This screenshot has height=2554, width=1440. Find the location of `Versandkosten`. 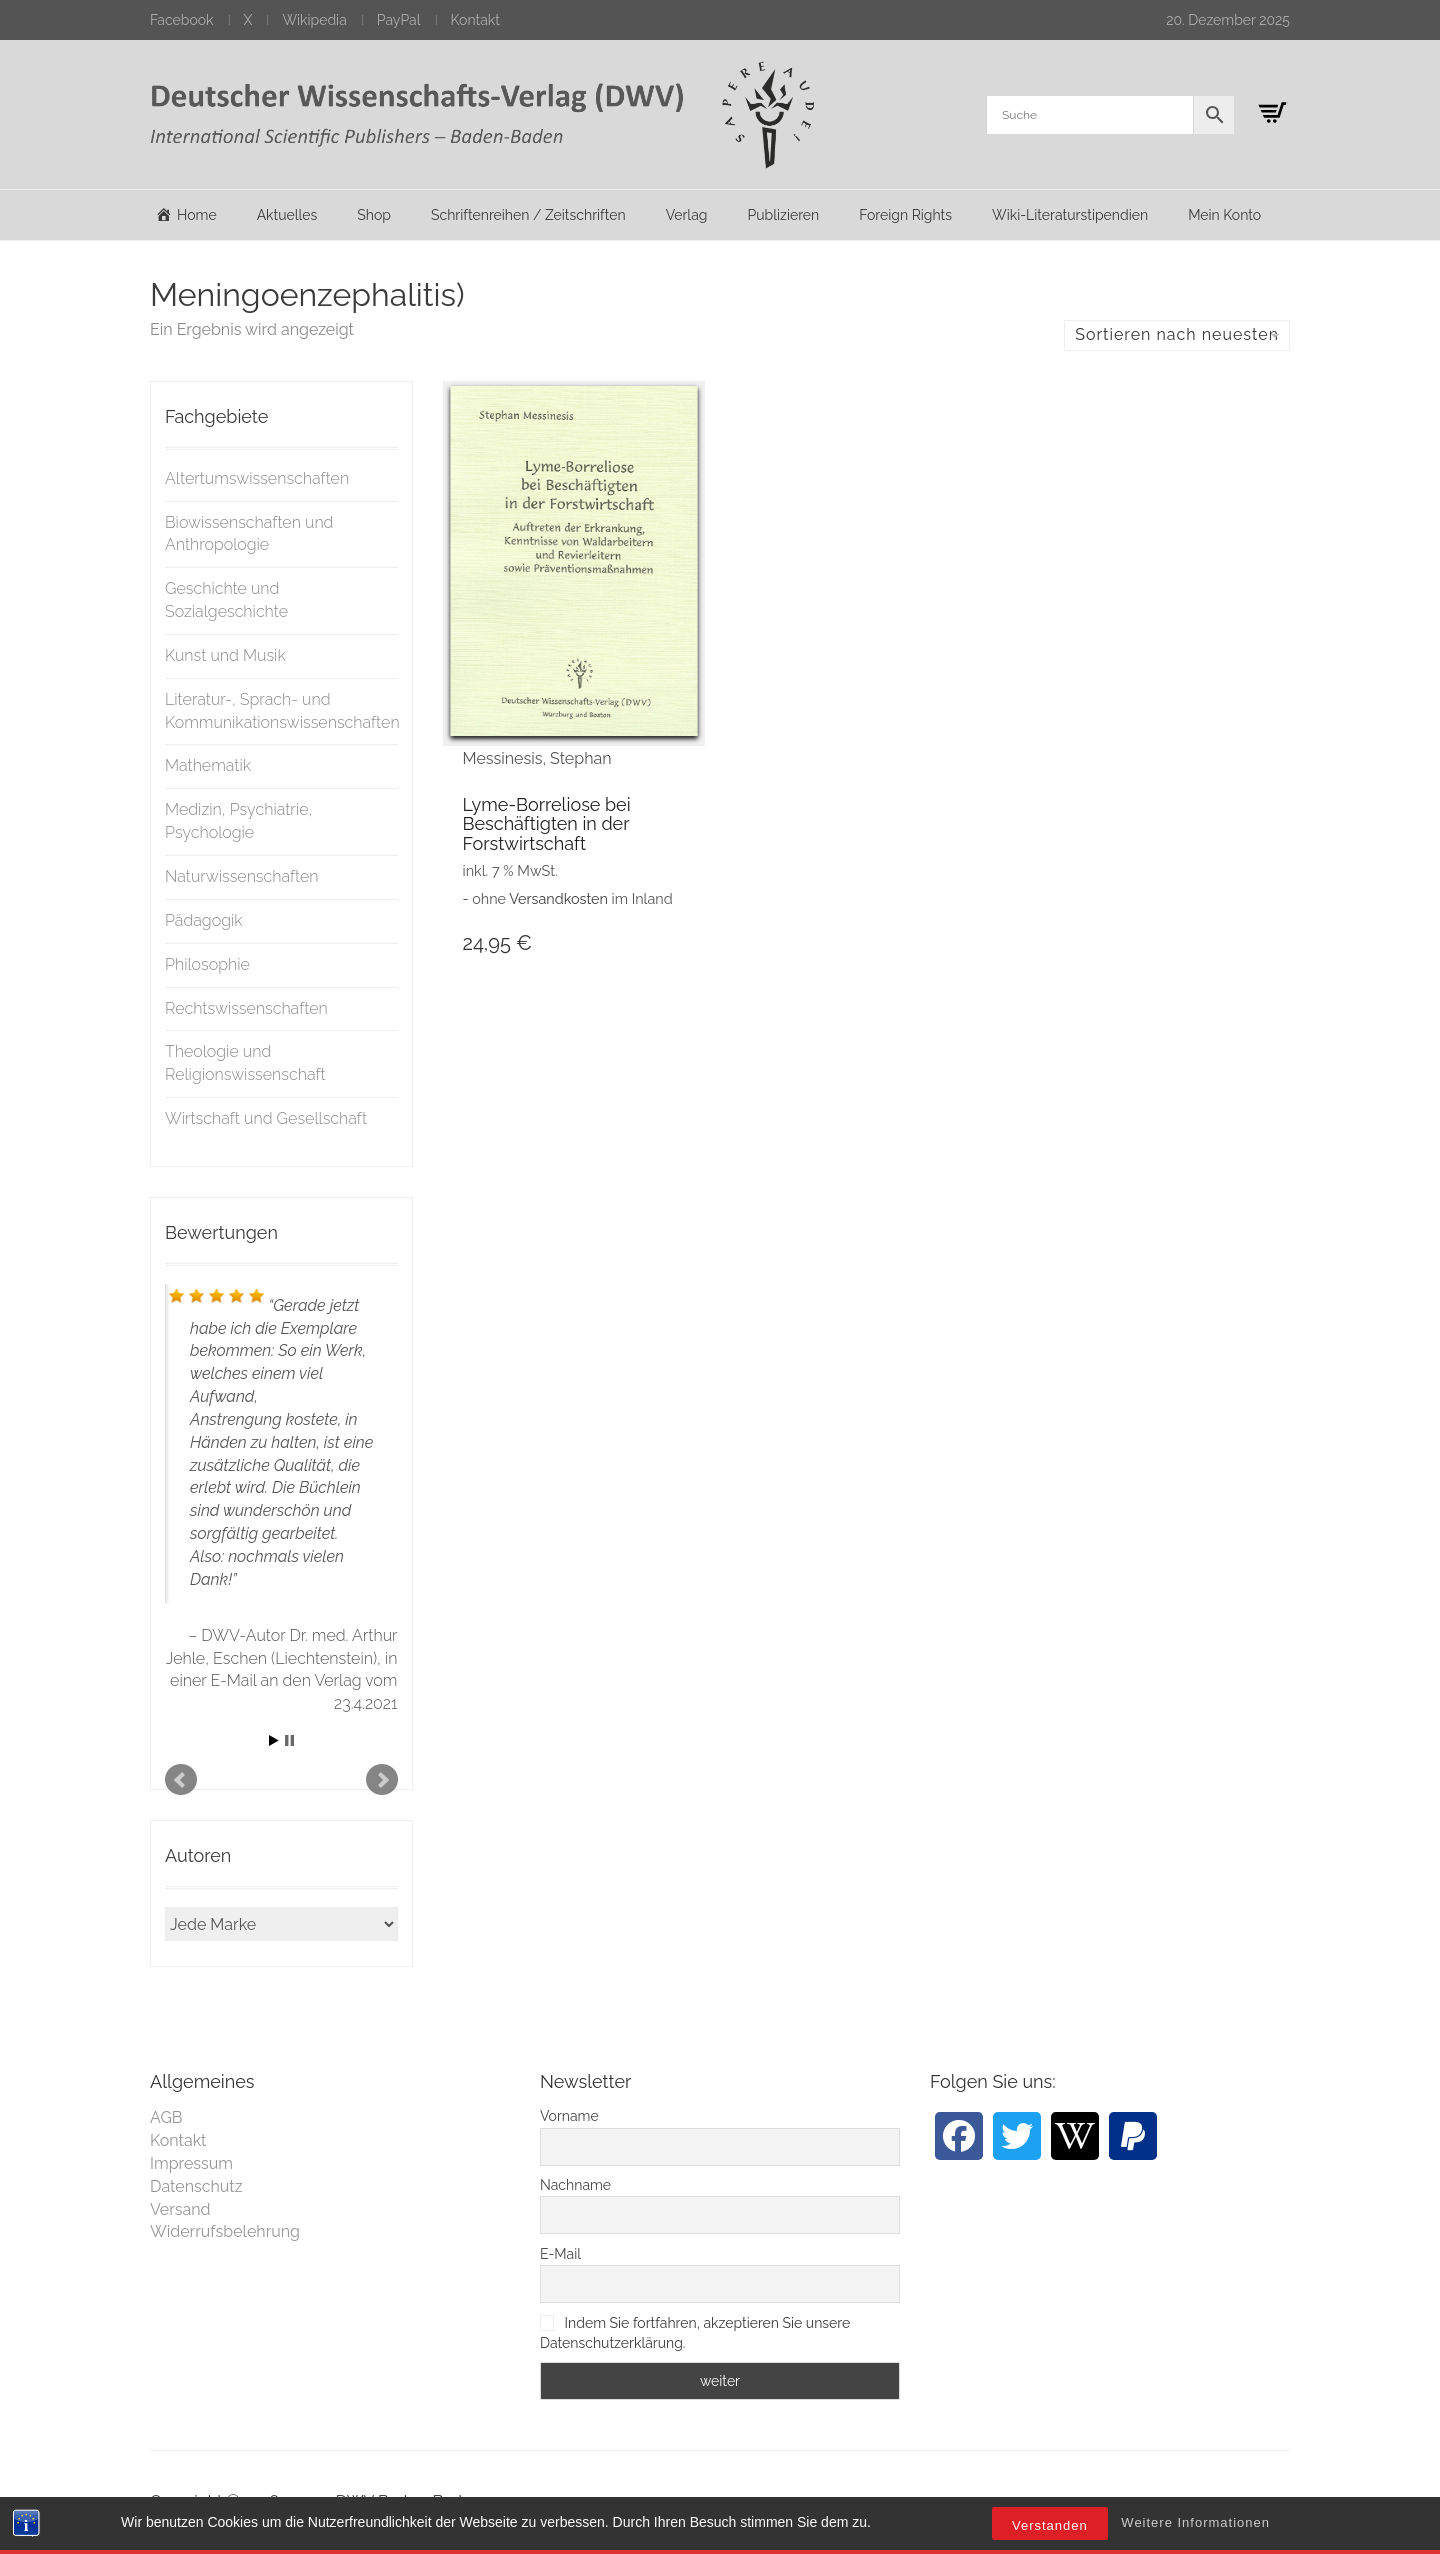

Versandkosten is located at coordinates (558, 898).